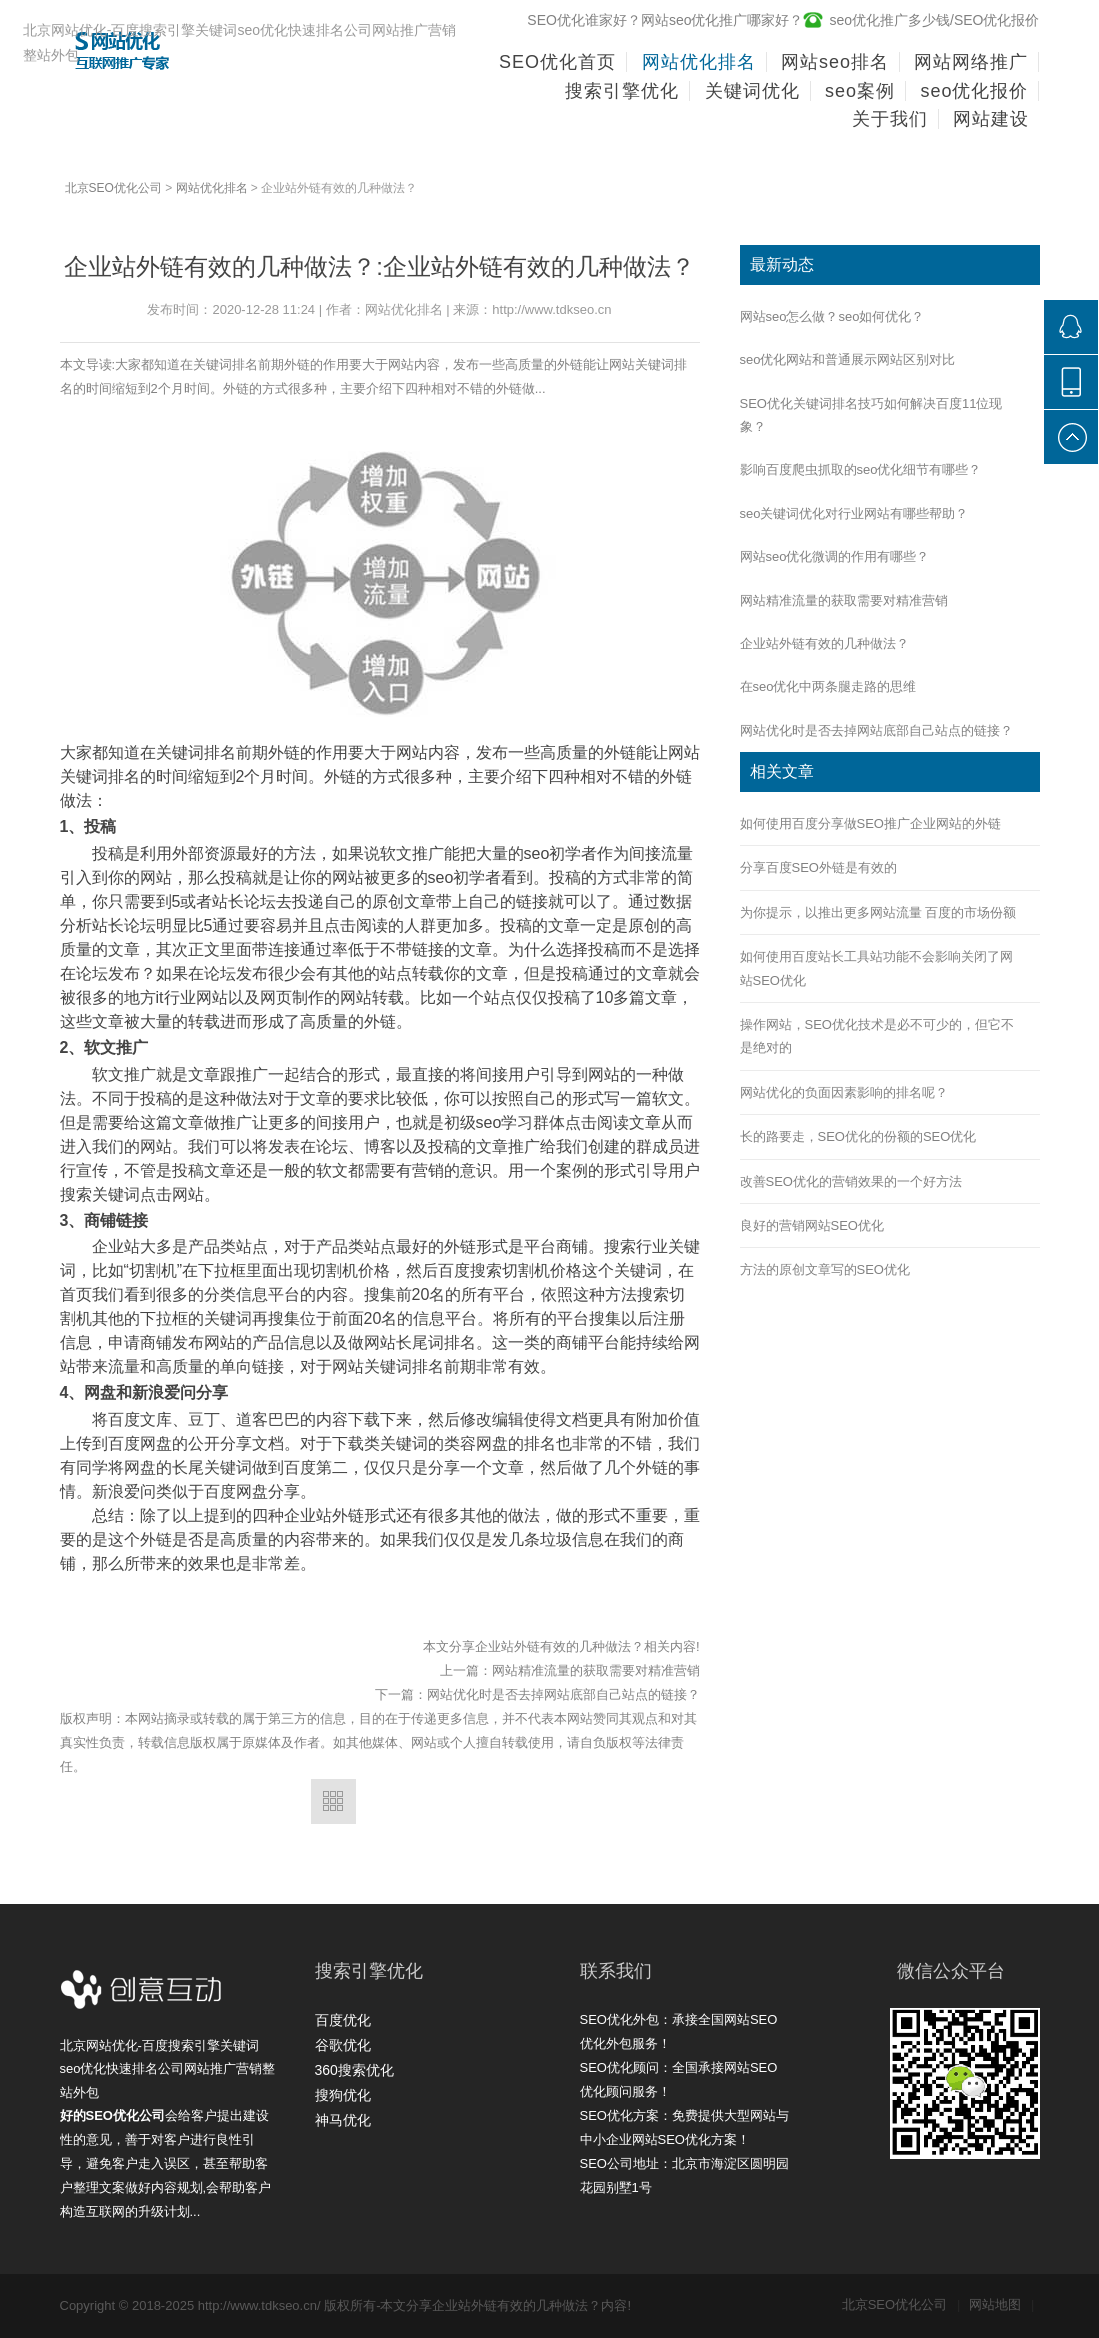 This screenshot has width=1099, height=2338. Describe the element at coordinates (851, 1181) in the screenshot. I see `改善SEO优化的营销效果的一个好方法` at that location.